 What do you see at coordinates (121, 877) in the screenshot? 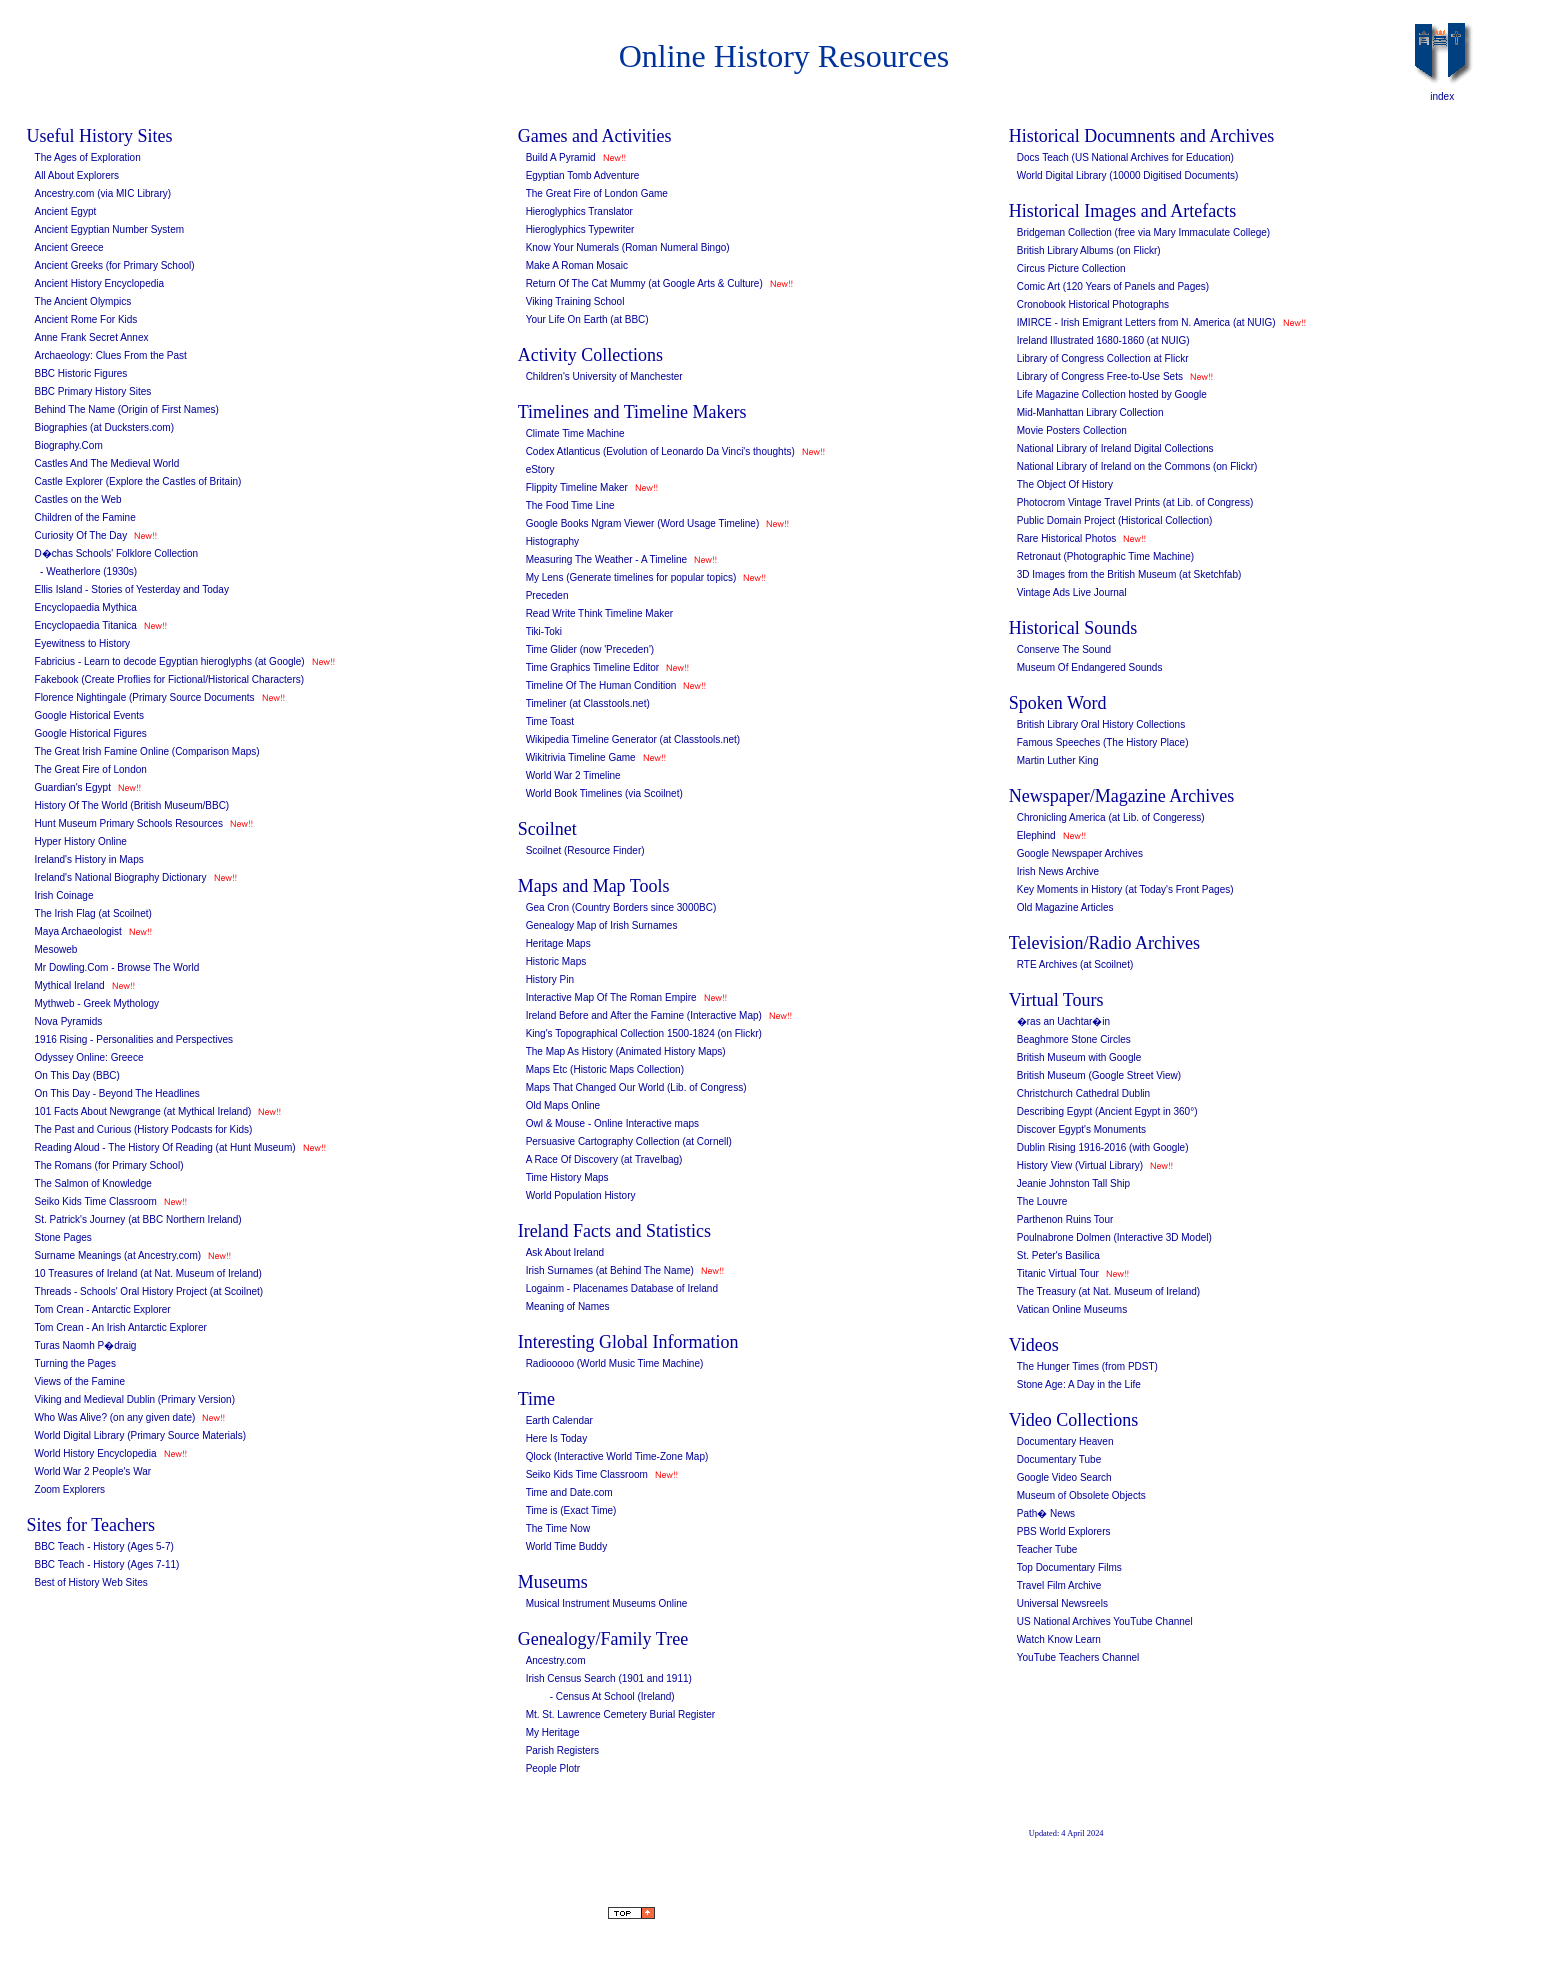
I see `Ireland's National Biography Dictionary` at bounding box center [121, 877].